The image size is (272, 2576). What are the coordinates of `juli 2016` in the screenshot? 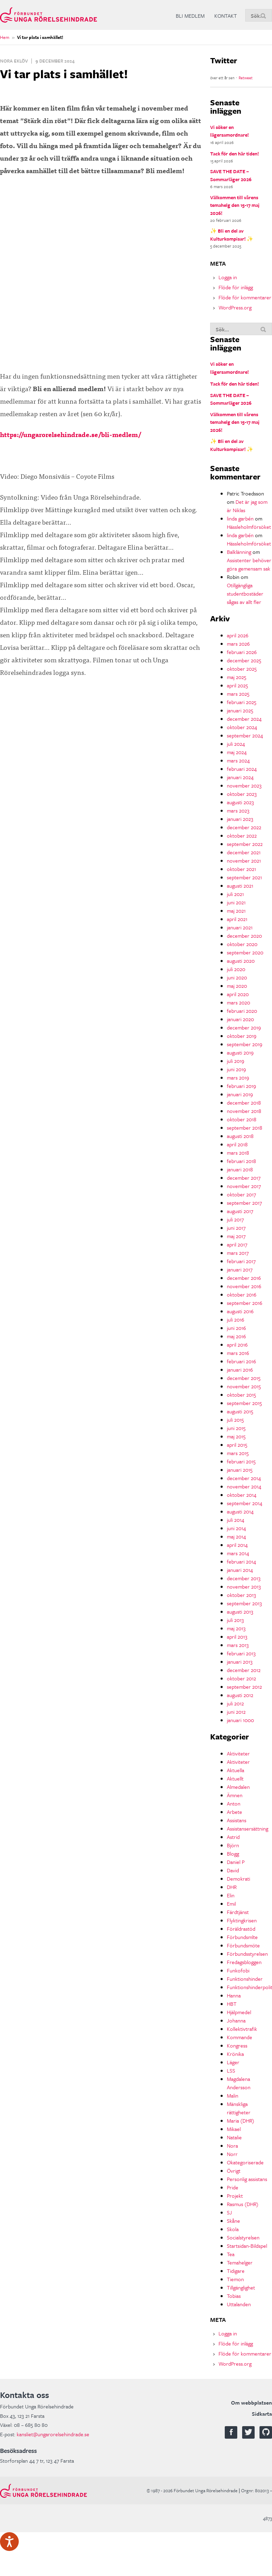 It's located at (235, 1319).